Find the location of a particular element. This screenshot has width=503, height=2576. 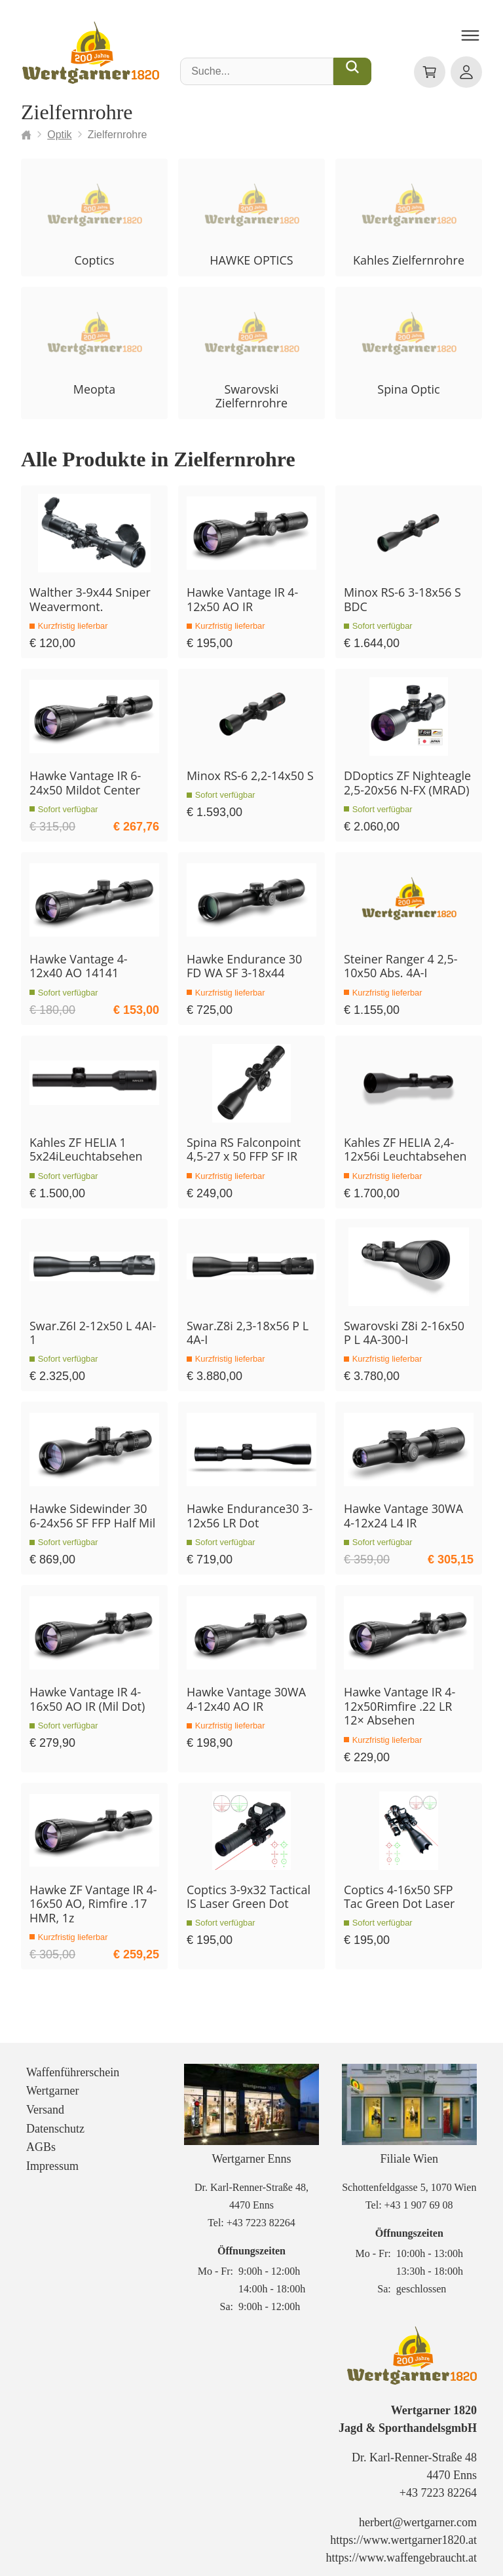

AGBs is located at coordinates (41, 2133).